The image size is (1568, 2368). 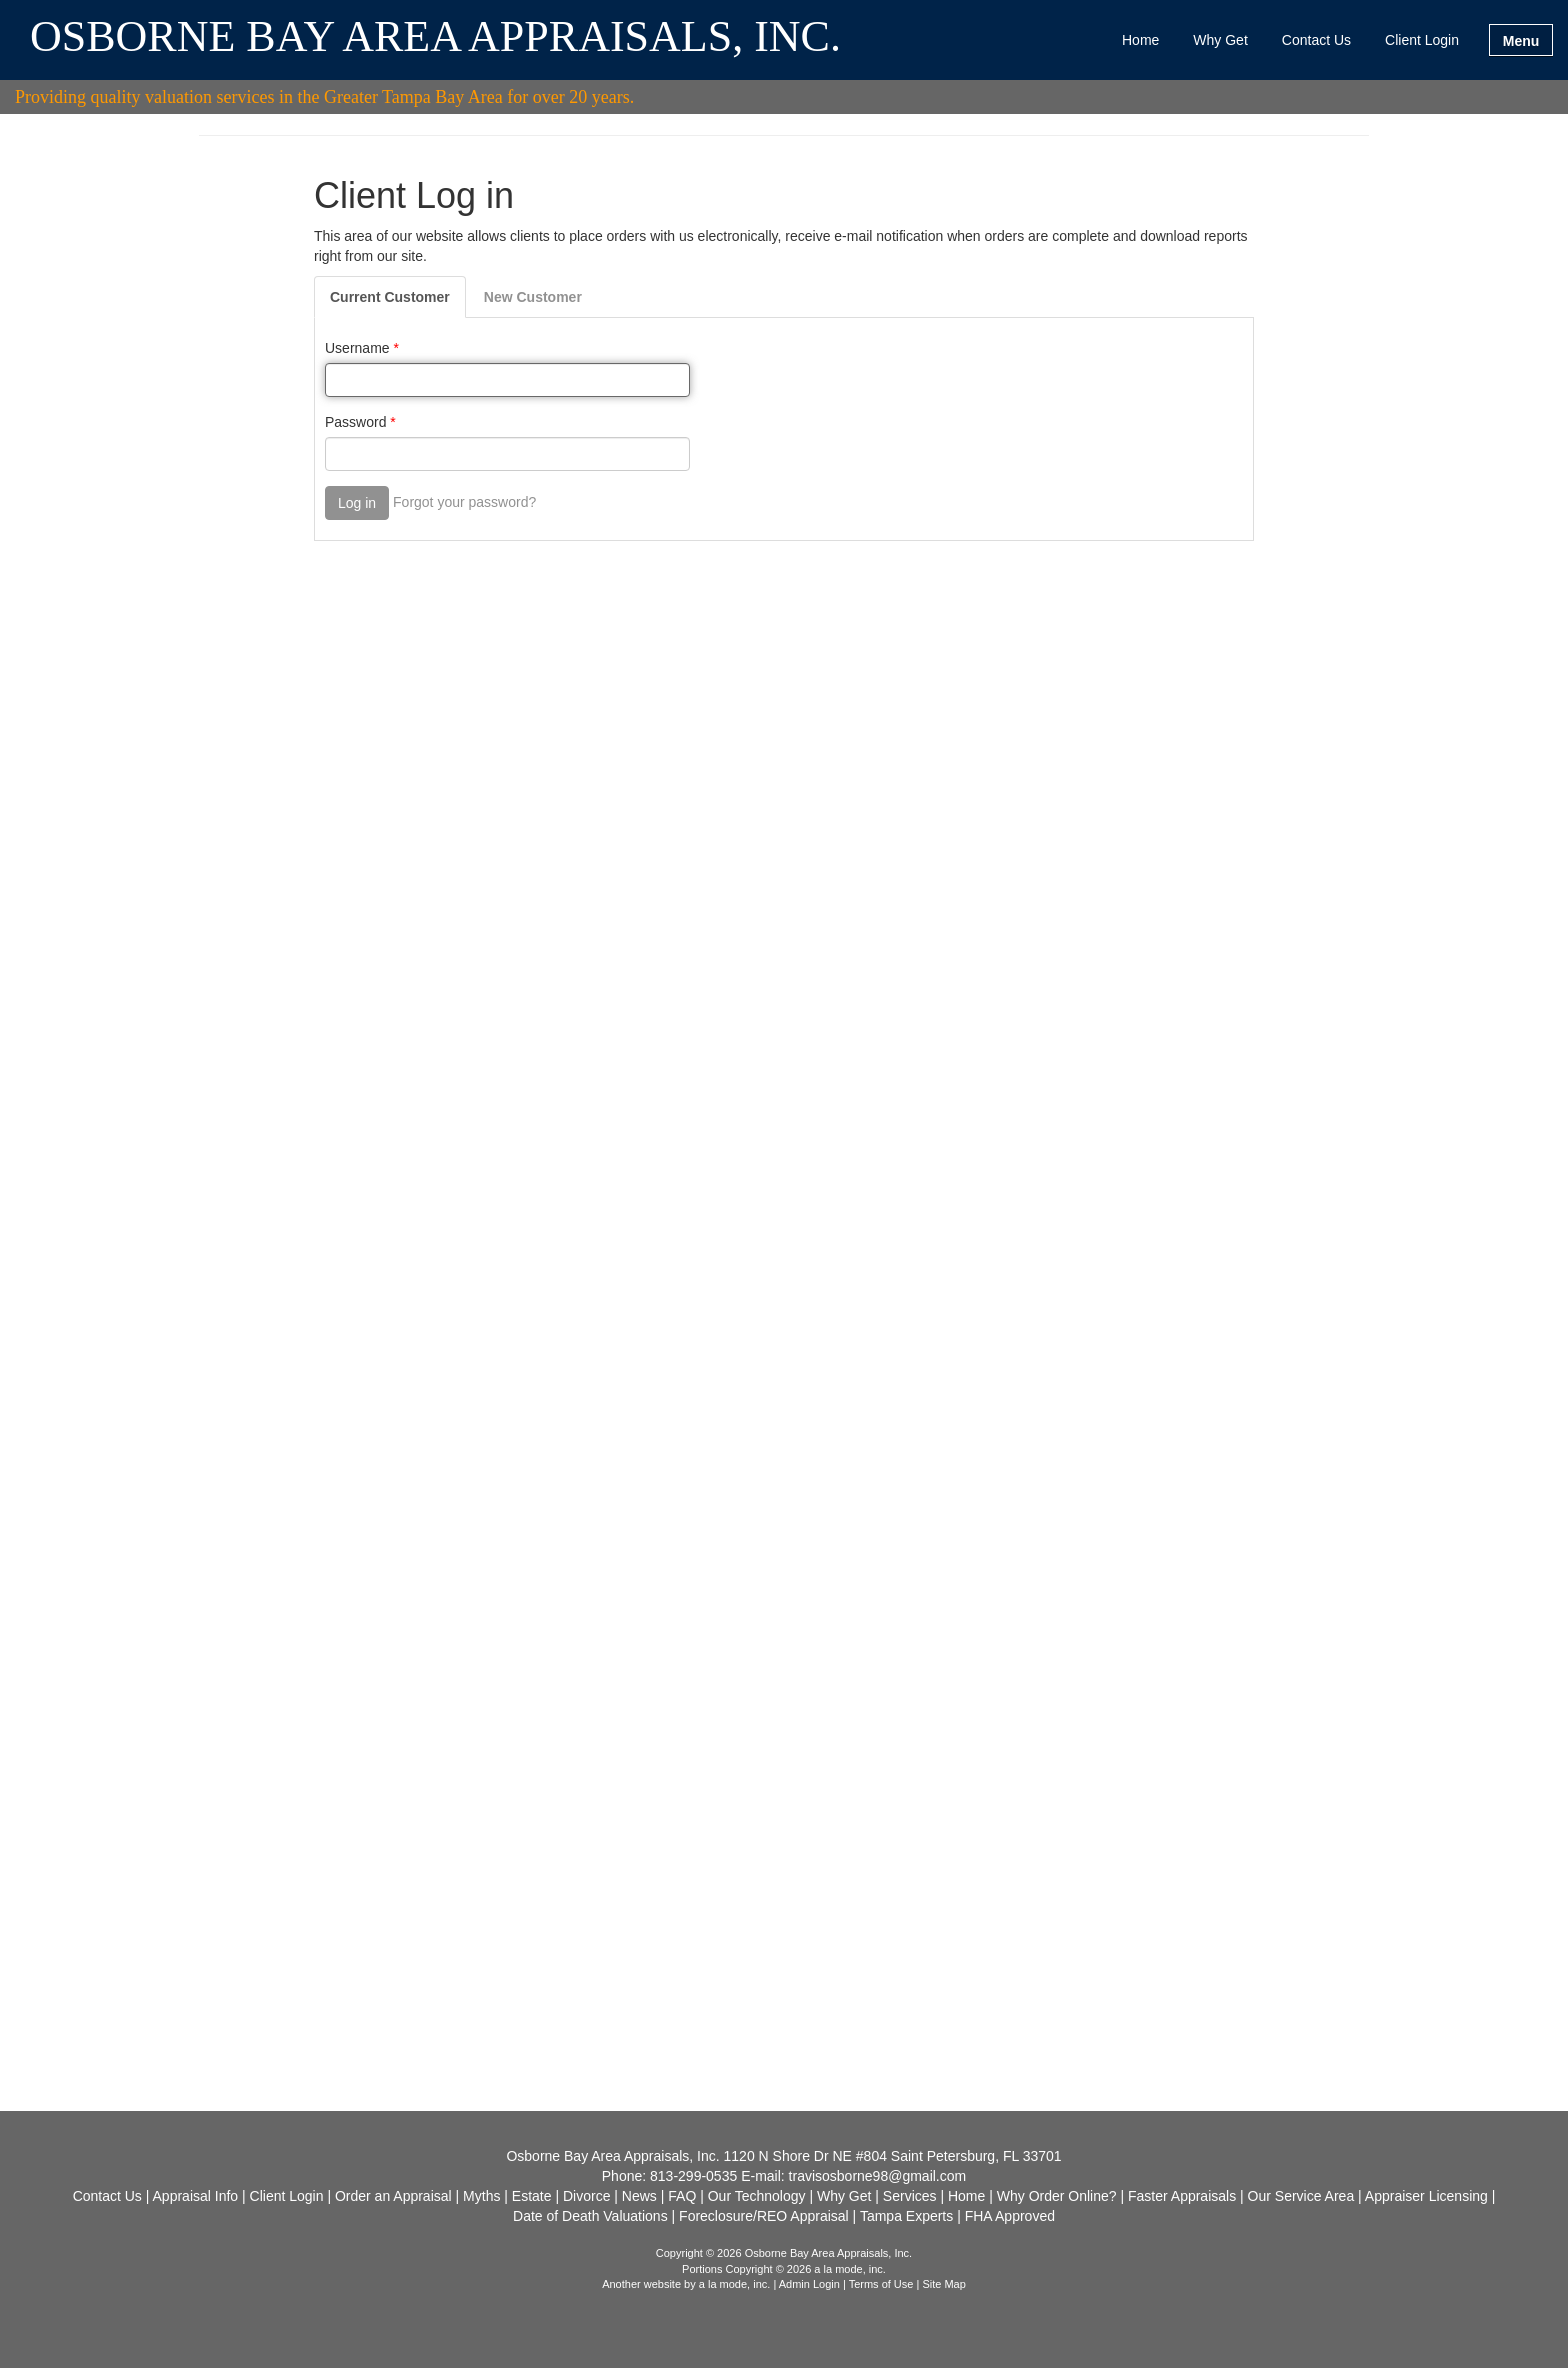 I want to click on Site Map, so click(x=943, y=2284).